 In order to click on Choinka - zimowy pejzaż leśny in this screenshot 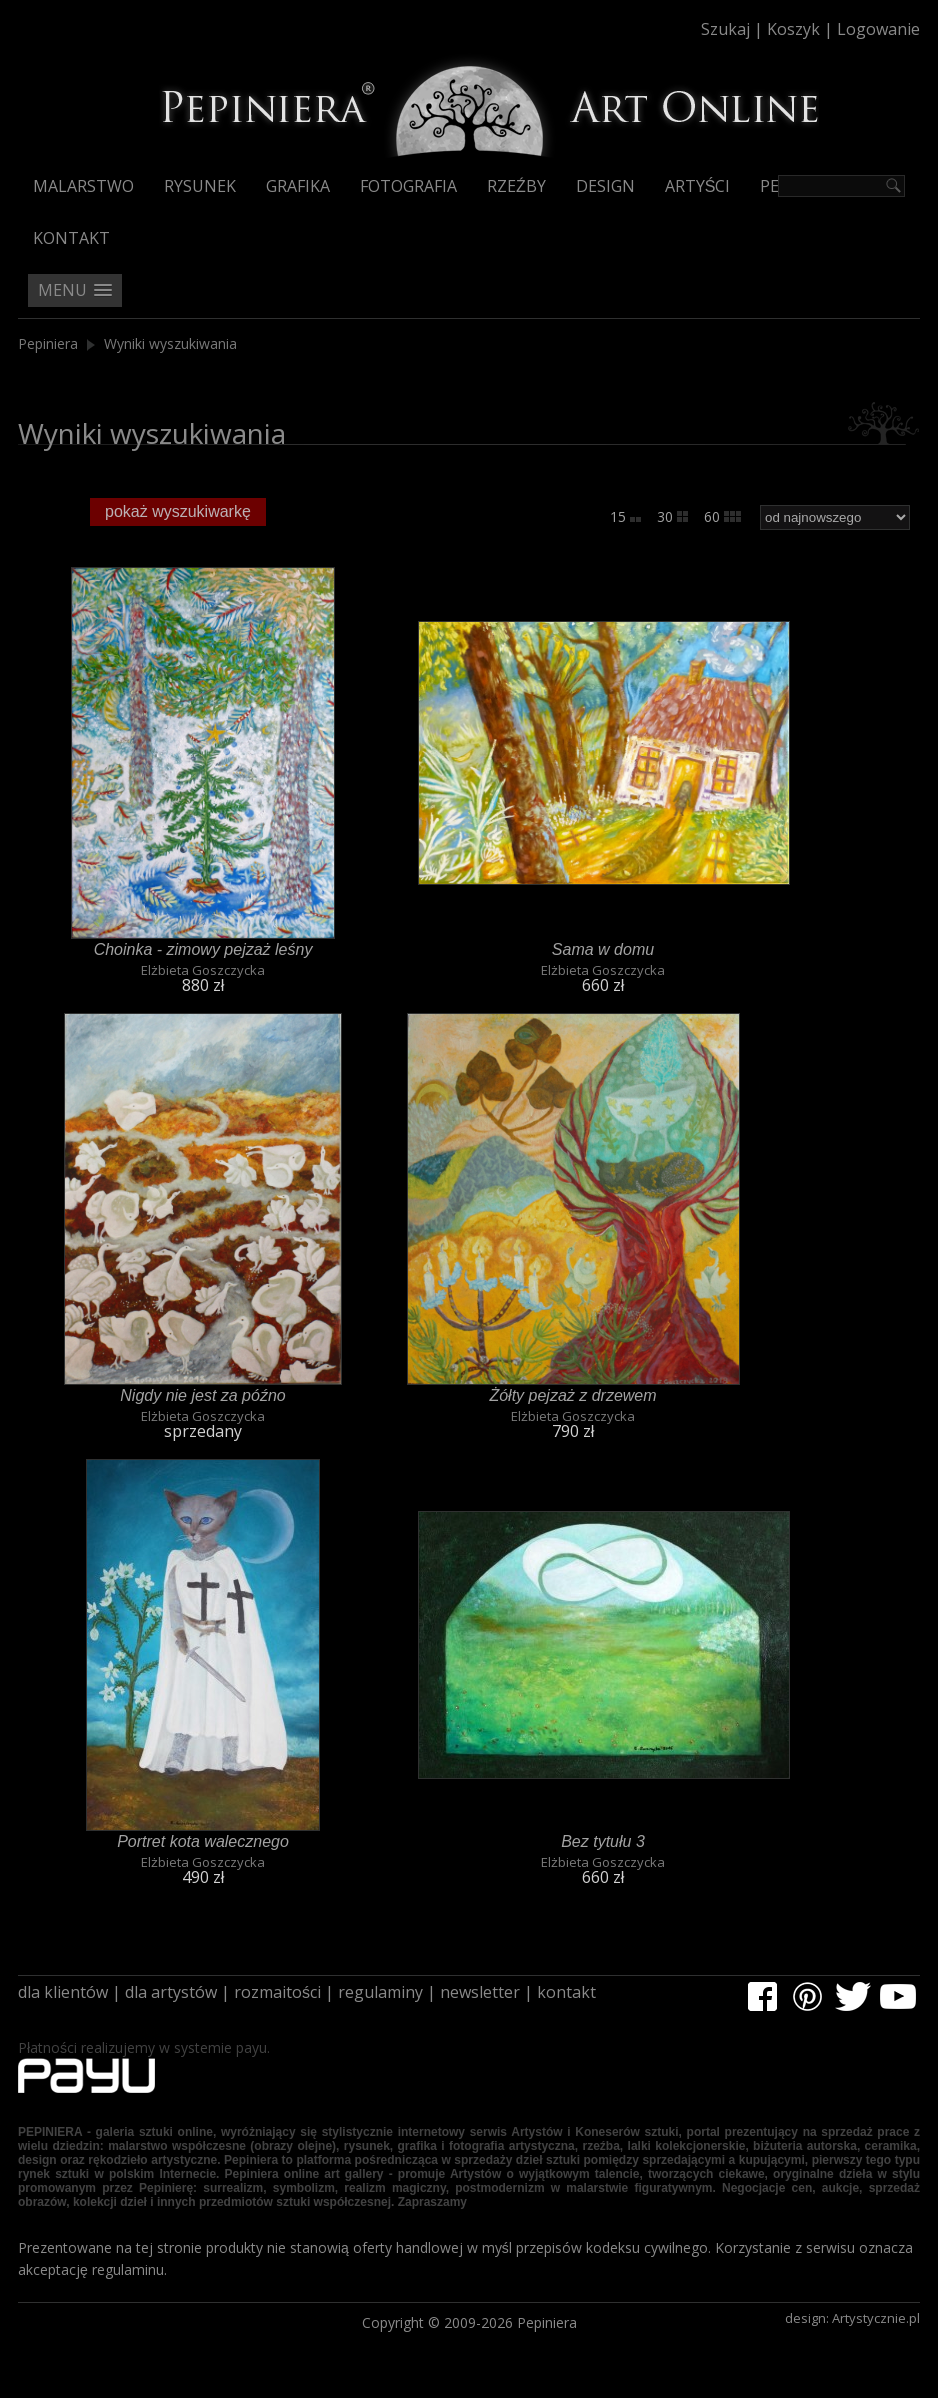, I will do `click(203, 949)`.